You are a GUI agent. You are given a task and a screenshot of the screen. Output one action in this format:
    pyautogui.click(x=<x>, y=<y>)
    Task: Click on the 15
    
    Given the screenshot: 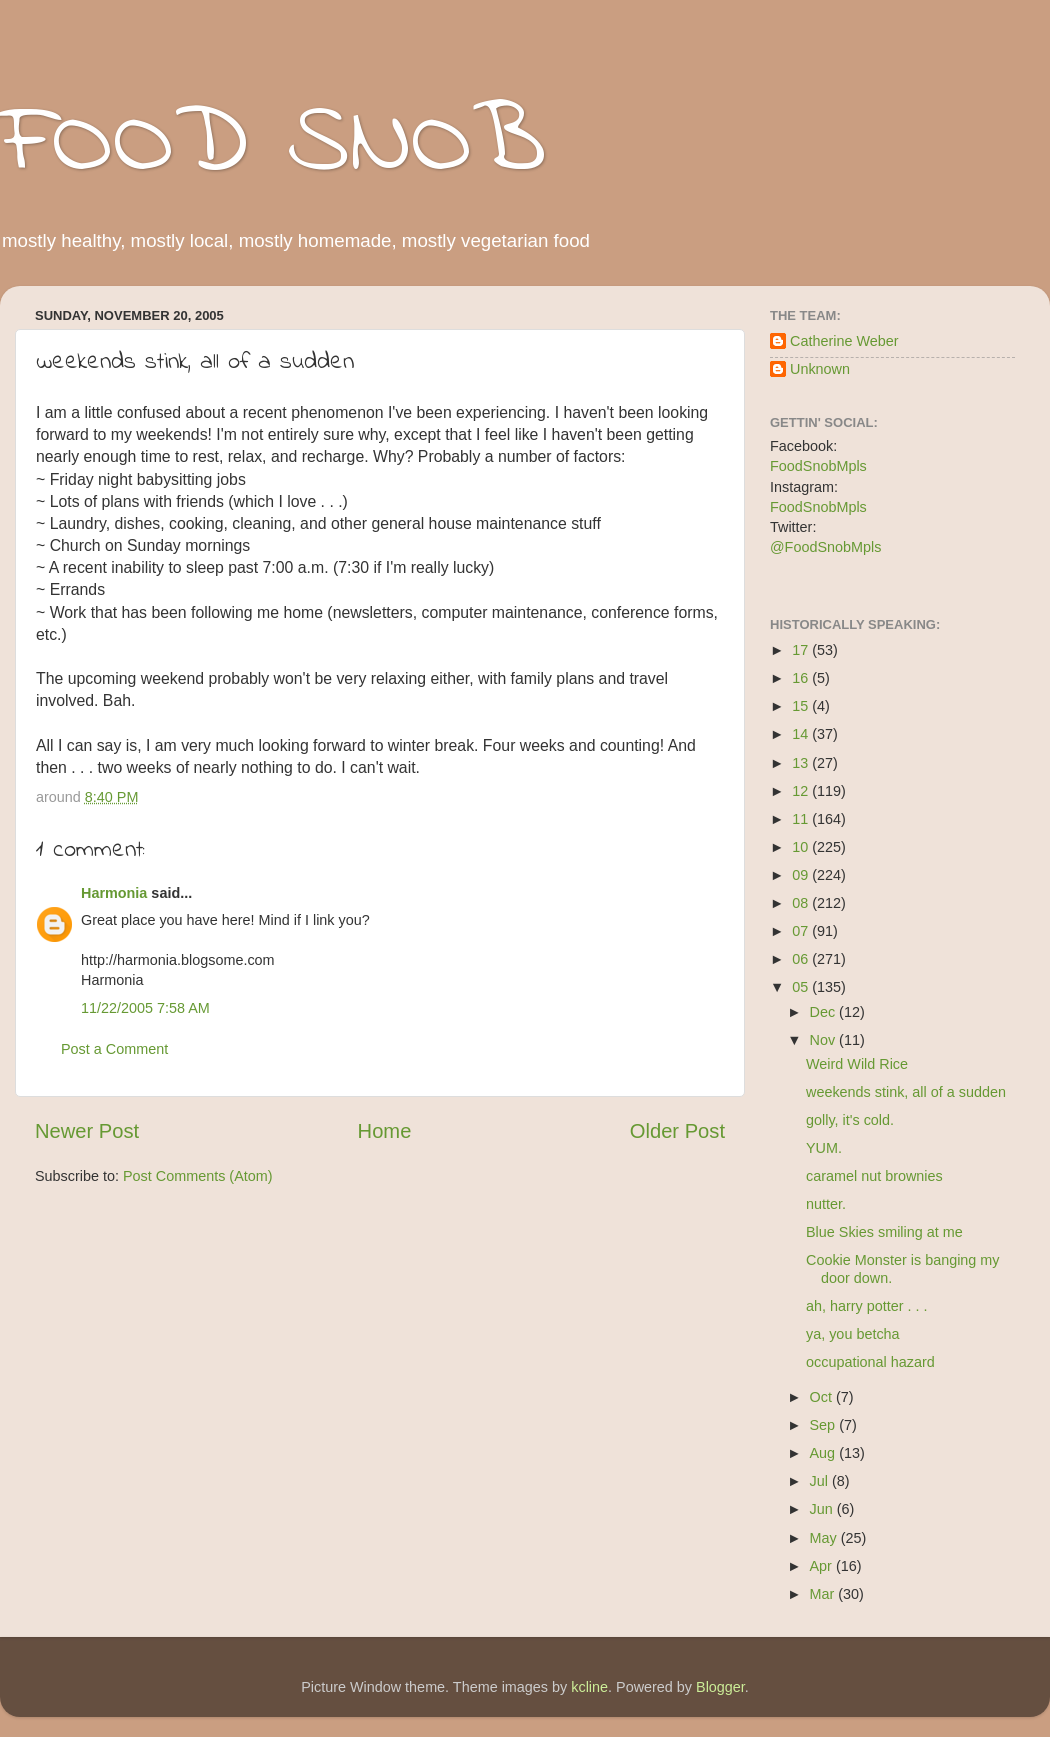 What is the action you would take?
    pyautogui.click(x=802, y=706)
    